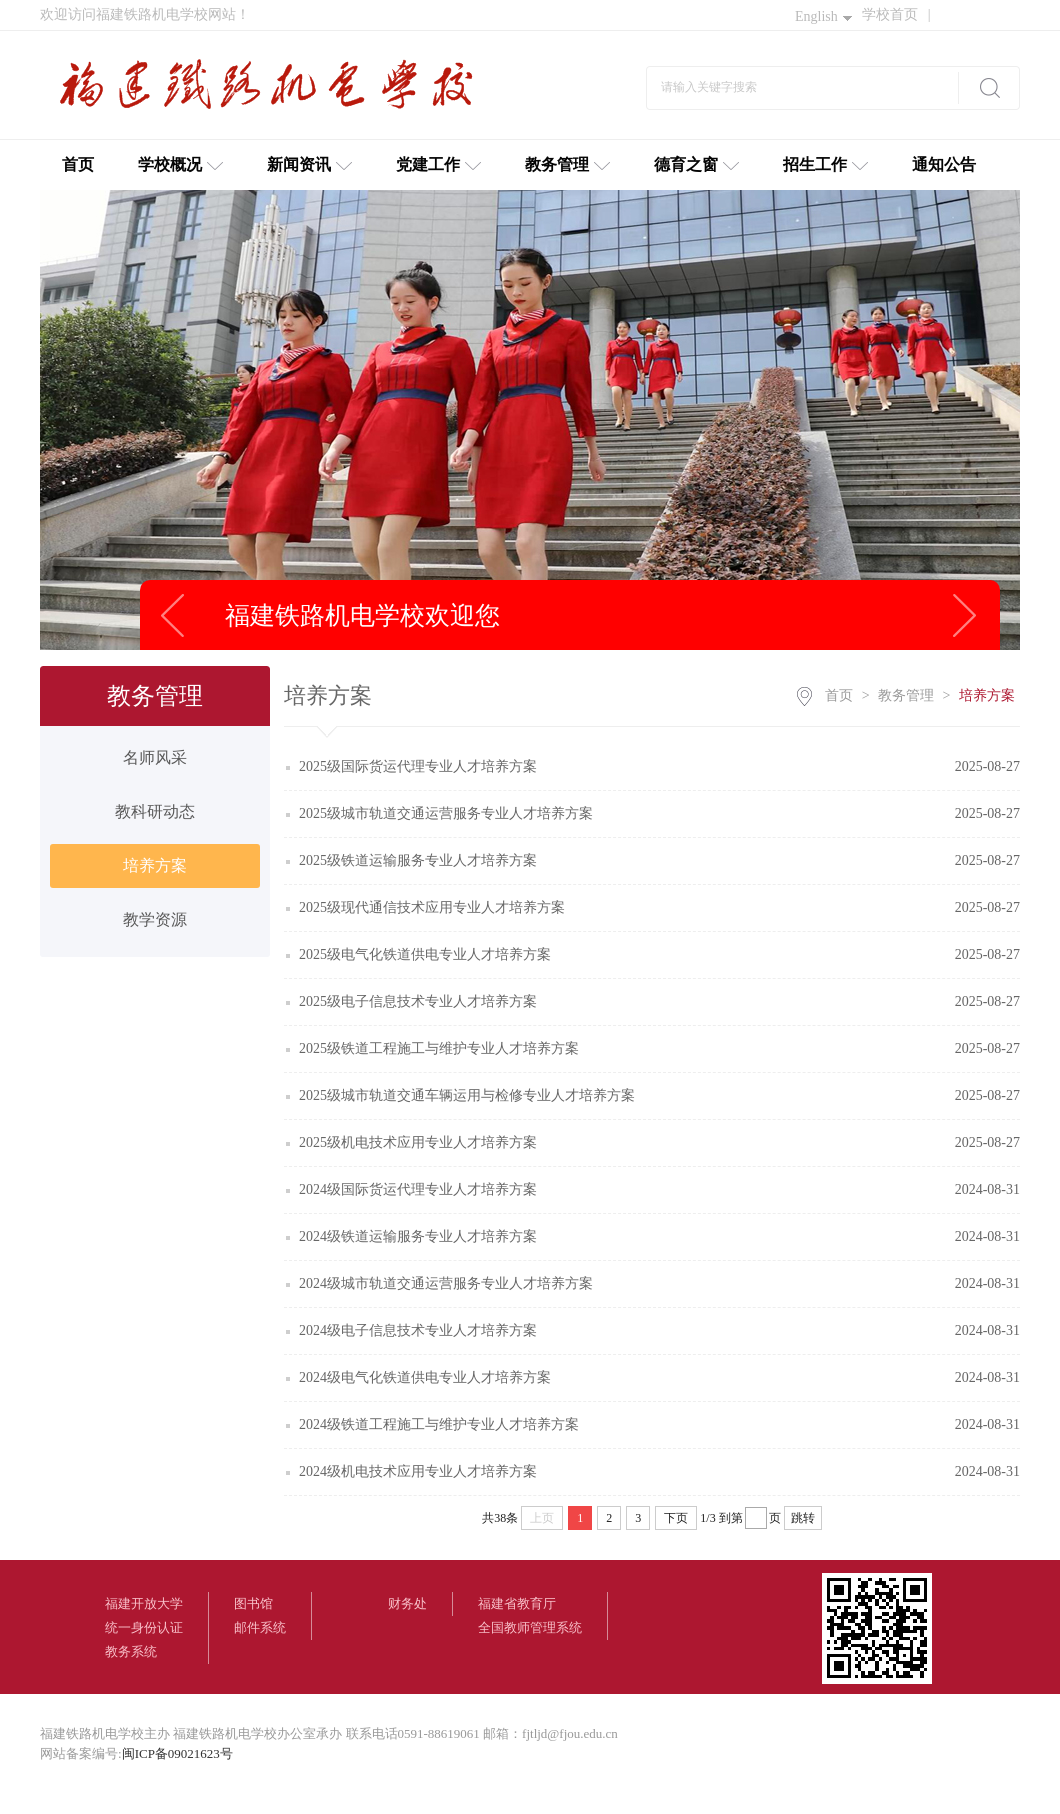  What do you see at coordinates (131, 1651) in the screenshot?
I see `教务系统` at bounding box center [131, 1651].